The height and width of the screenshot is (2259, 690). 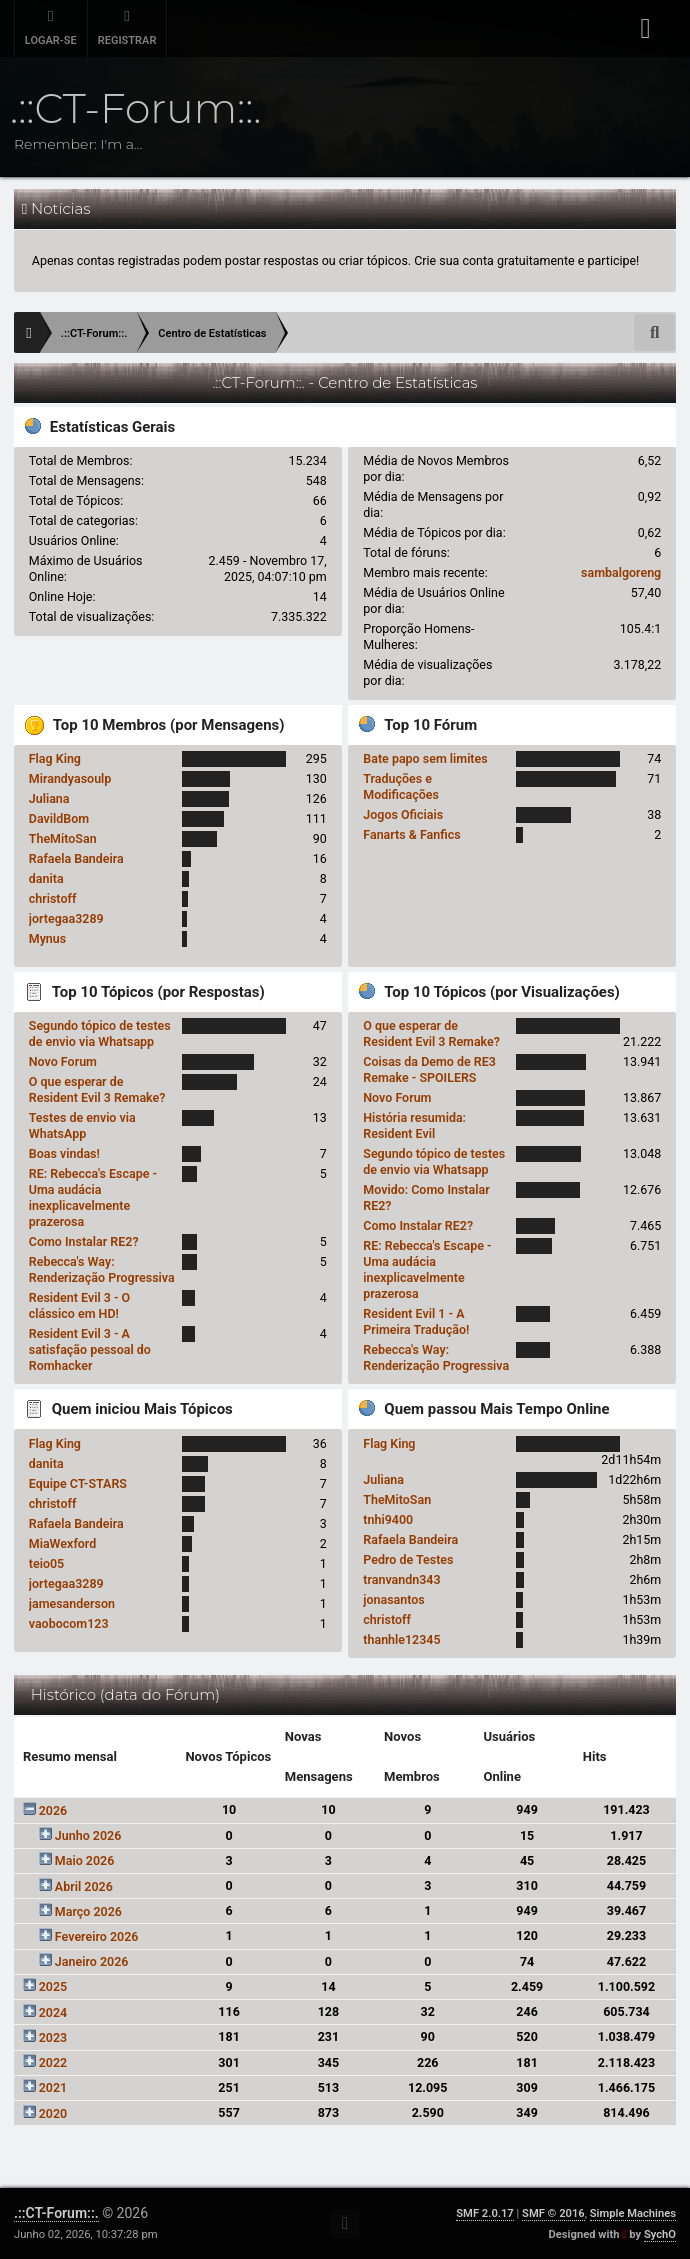 I want to click on TheMitoSan, so click(x=63, y=838).